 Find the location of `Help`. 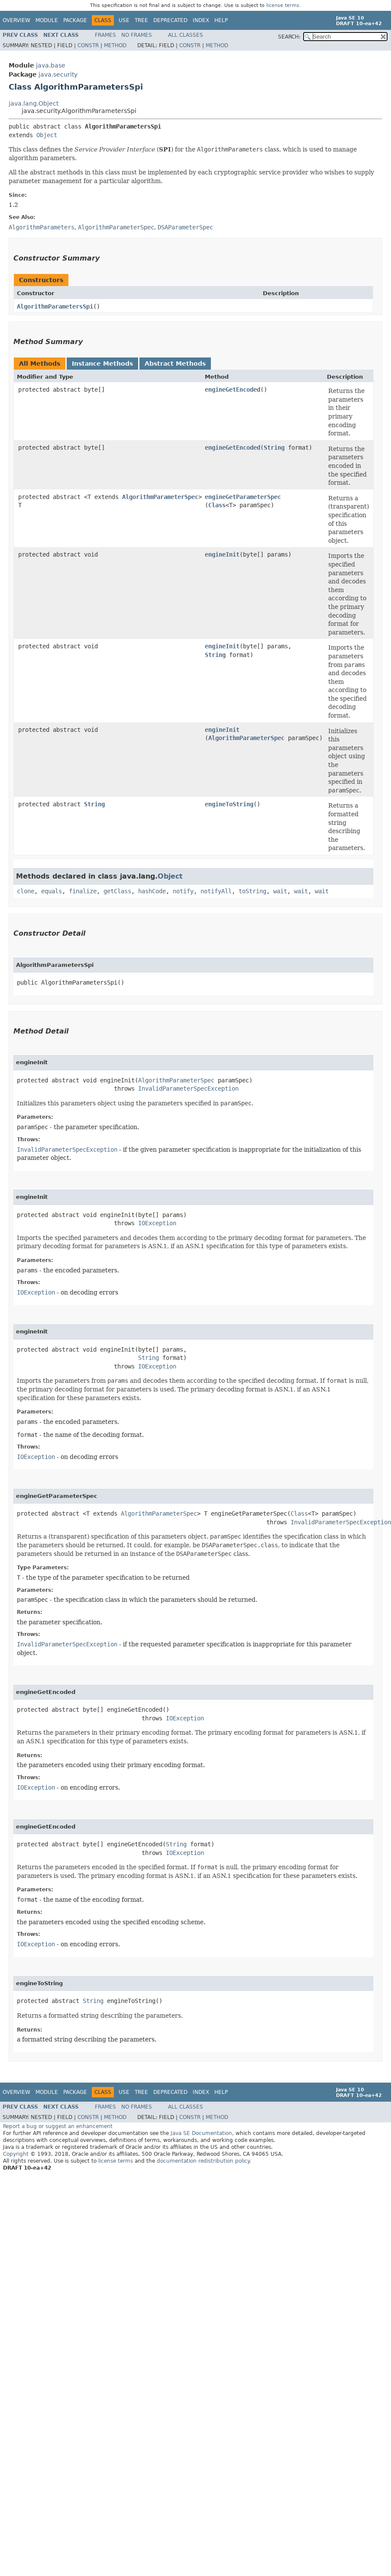

Help is located at coordinates (221, 20).